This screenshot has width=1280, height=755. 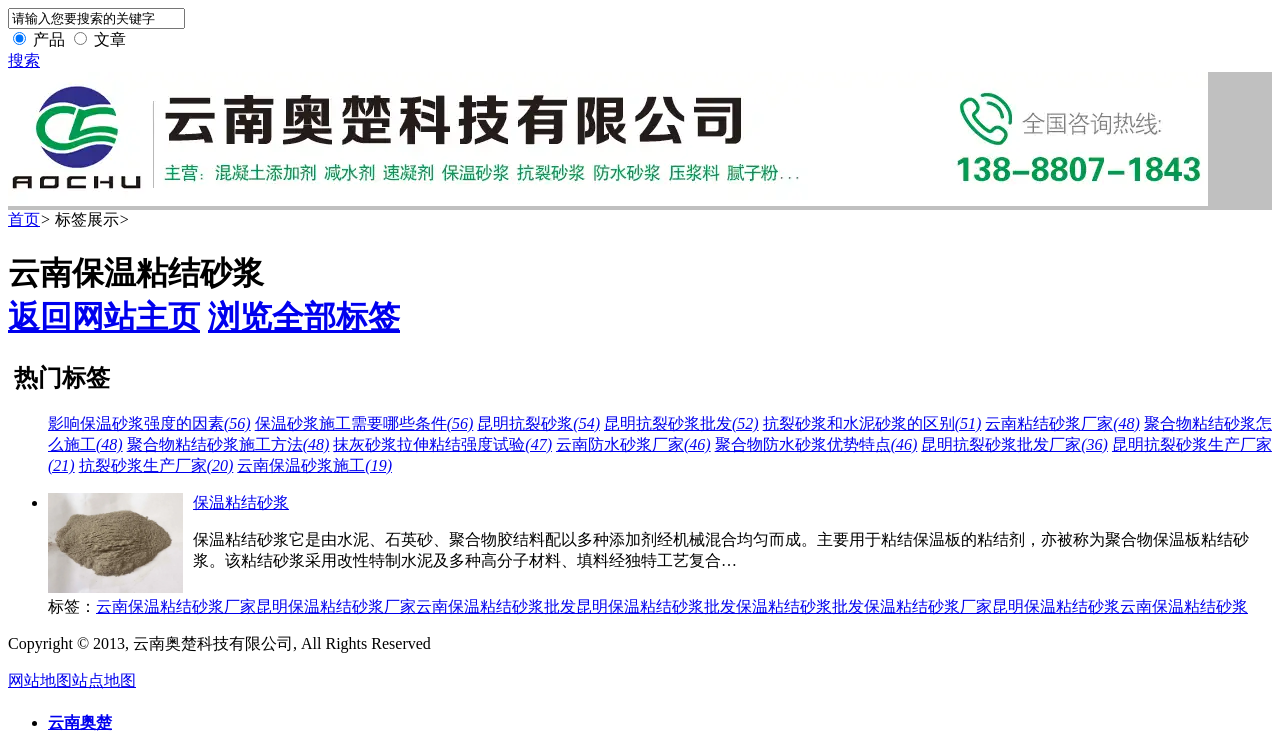 What do you see at coordinates (656, 606) in the screenshot?
I see `昆明保温粘结砂浆批发` at bounding box center [656, 606].